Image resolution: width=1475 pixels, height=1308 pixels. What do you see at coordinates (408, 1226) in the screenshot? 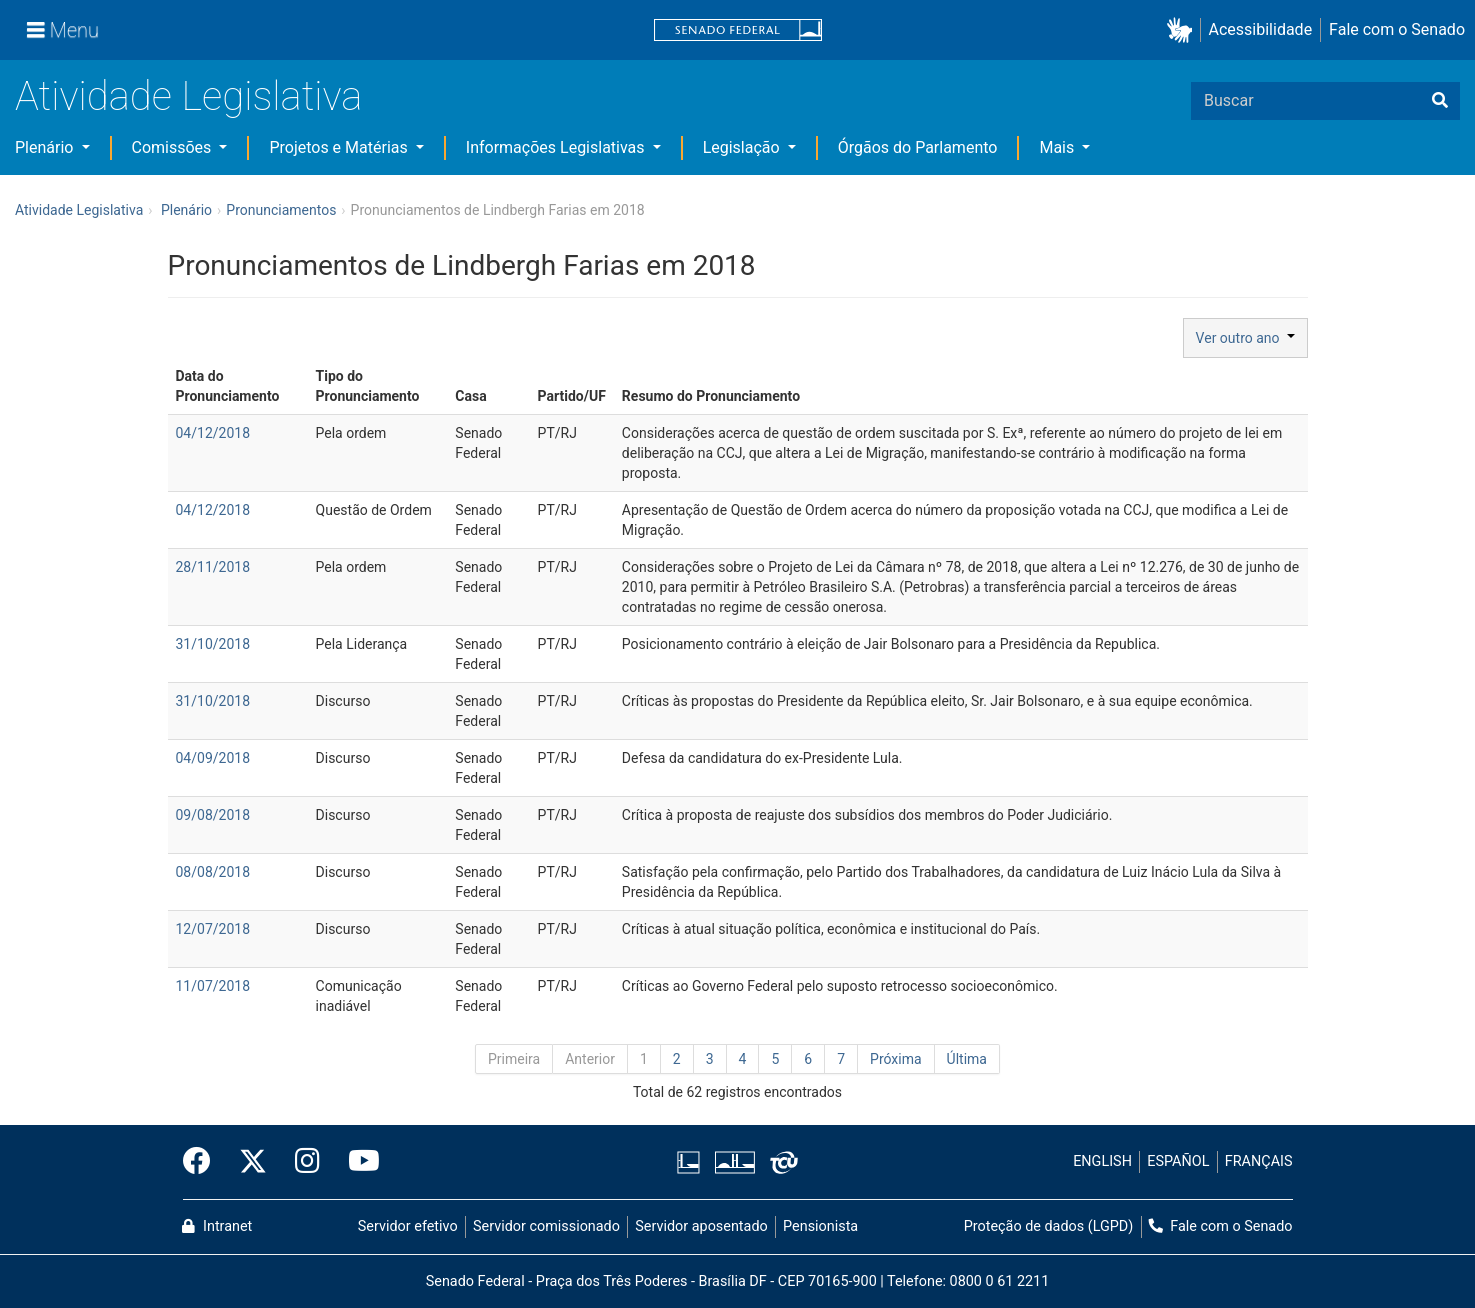
I see `Servidor efetivo` at bounding box center [408, 1226].